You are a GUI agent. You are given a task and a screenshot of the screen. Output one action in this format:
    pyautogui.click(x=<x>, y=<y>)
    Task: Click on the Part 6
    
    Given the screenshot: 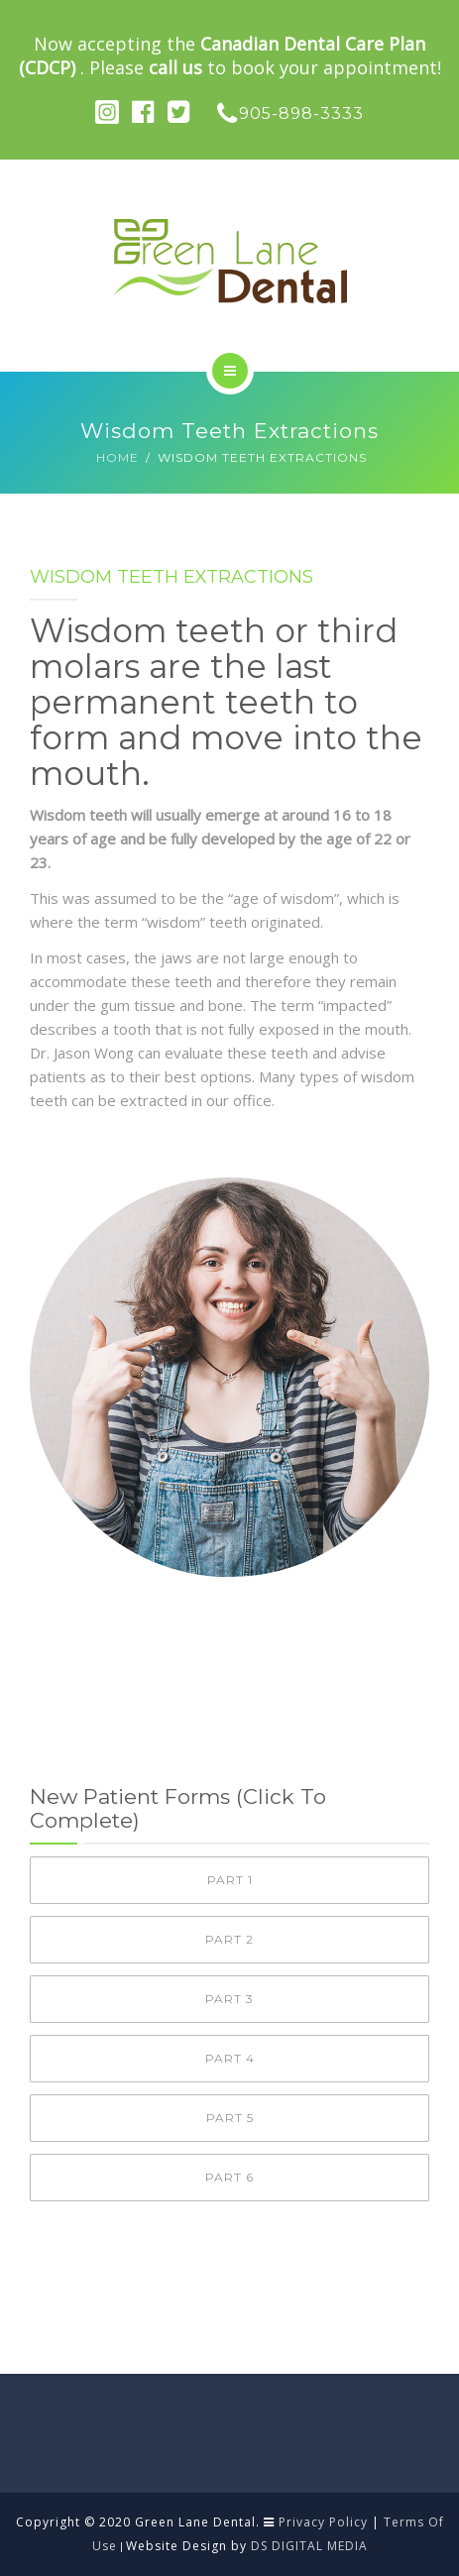 What is the action you would take?
    pyautogui.click(x=229, y=2177)
    